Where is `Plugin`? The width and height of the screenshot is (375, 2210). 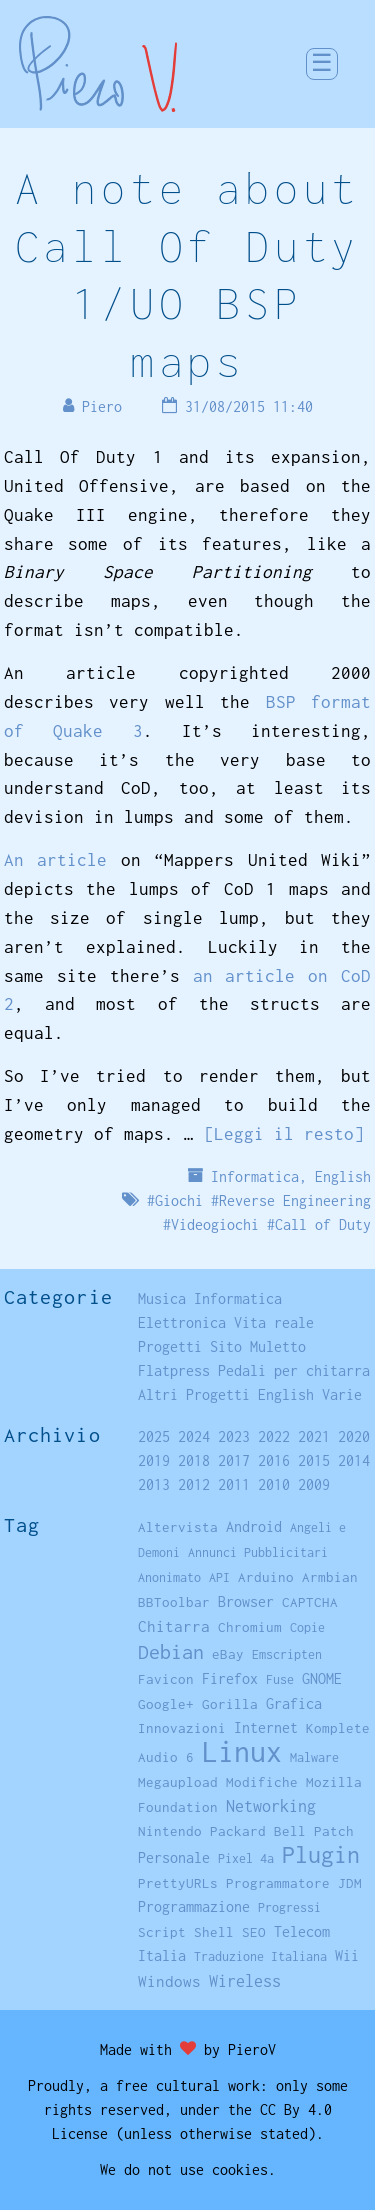 Plugin is located at coordinates (321, 1854).